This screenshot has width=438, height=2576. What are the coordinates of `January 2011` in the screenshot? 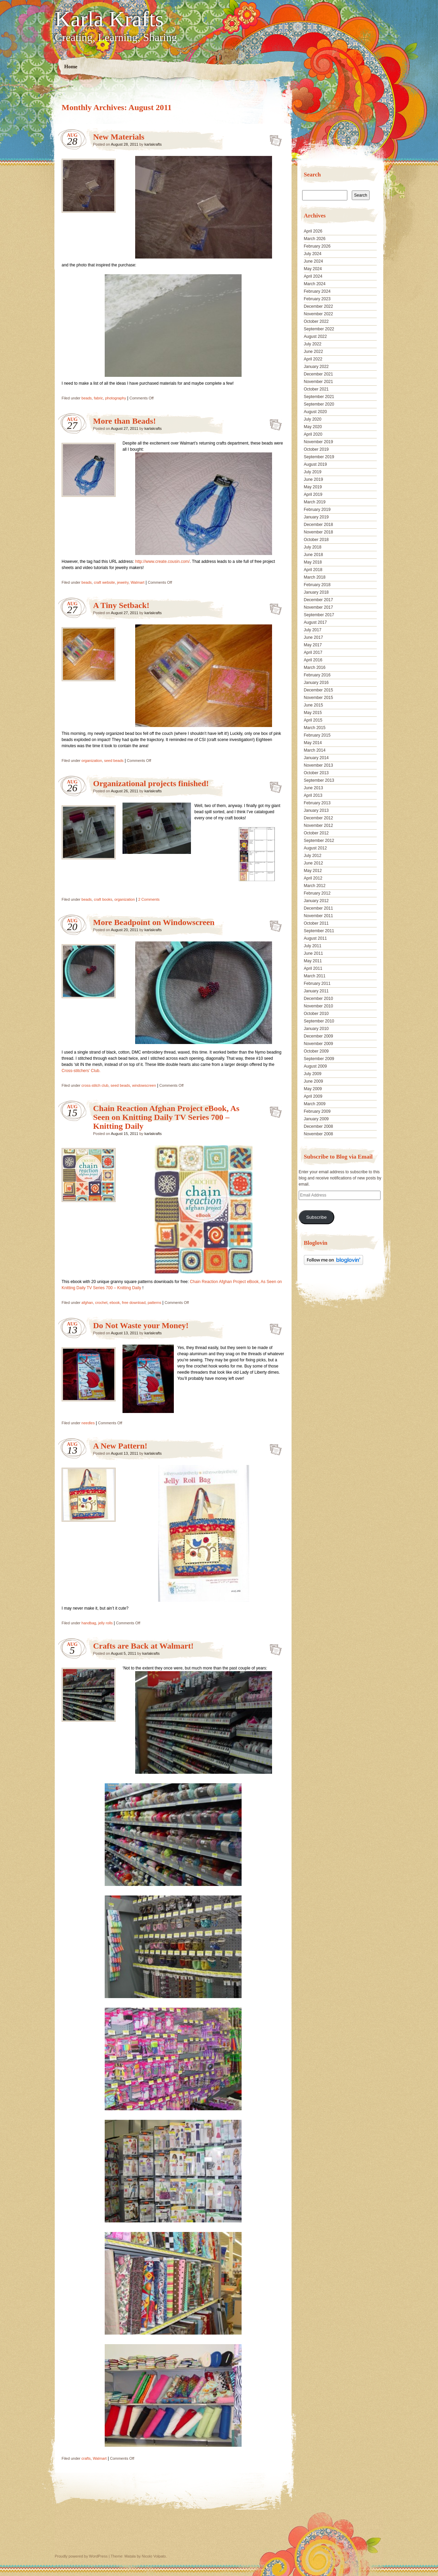 It's located at (316, 991).